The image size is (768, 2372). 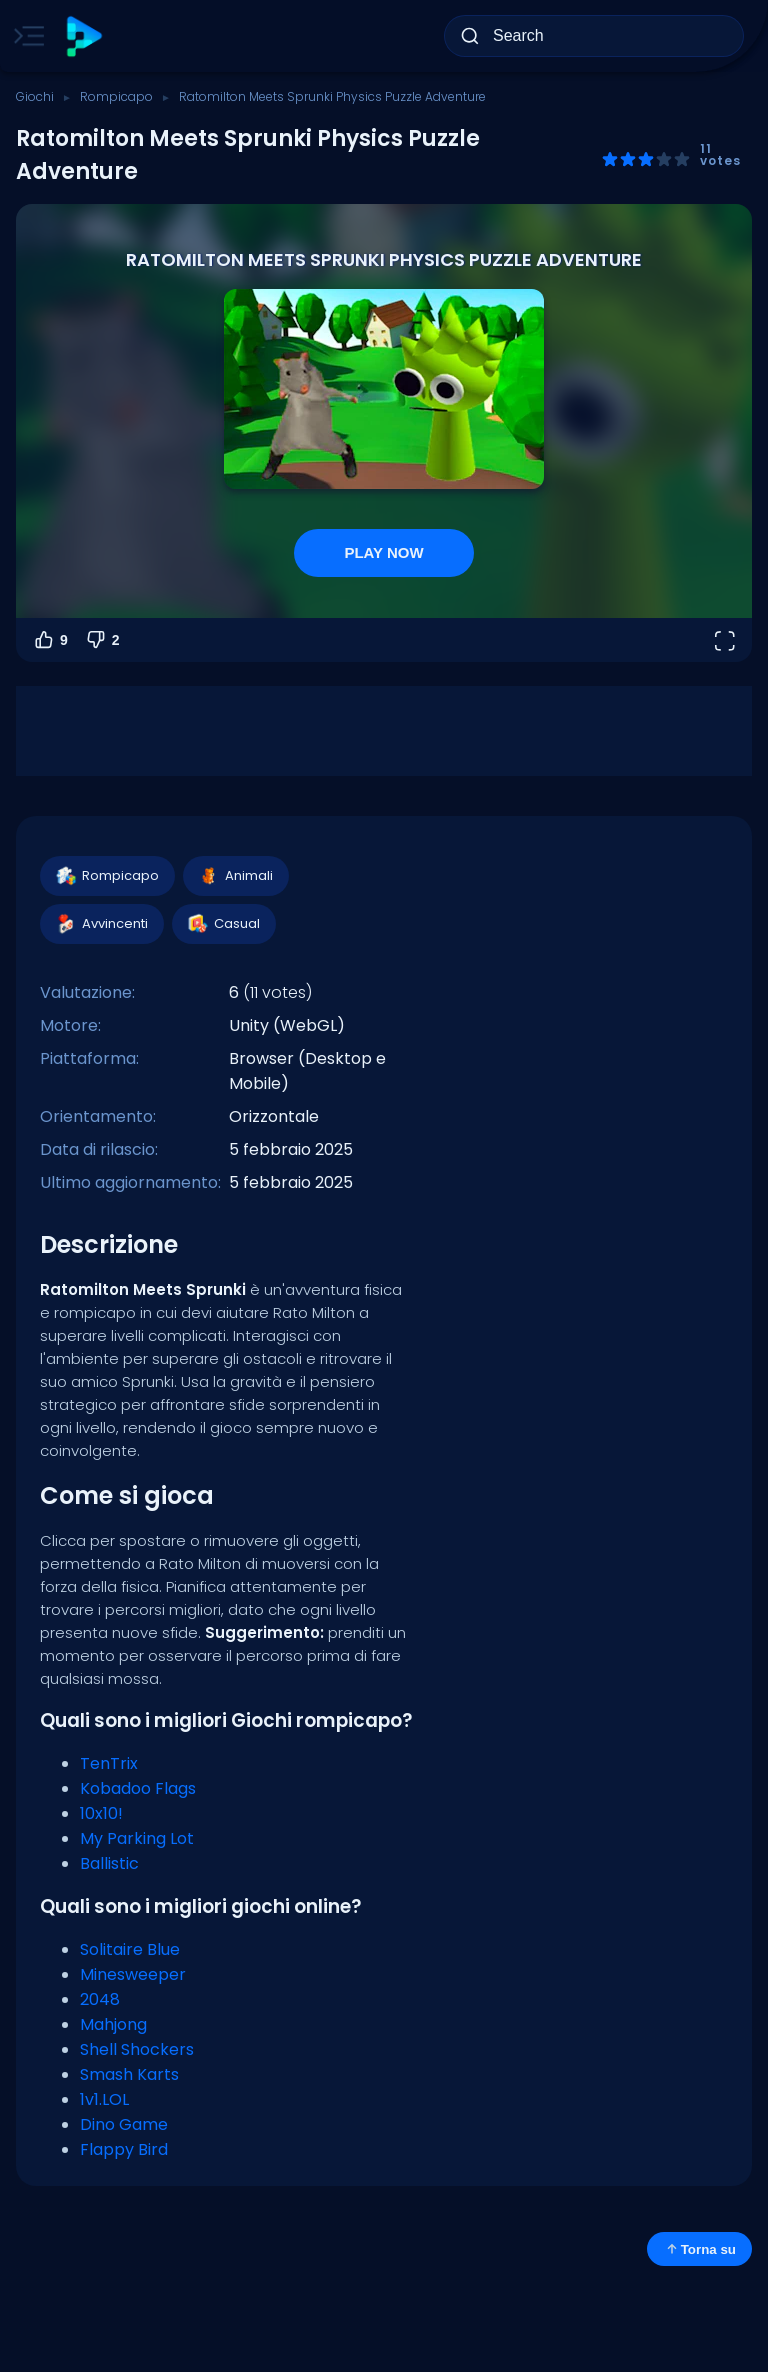 What do you see at coordinates (223, 924) in the screenshot?
I see `Casual` at bounding box center [223, 924].